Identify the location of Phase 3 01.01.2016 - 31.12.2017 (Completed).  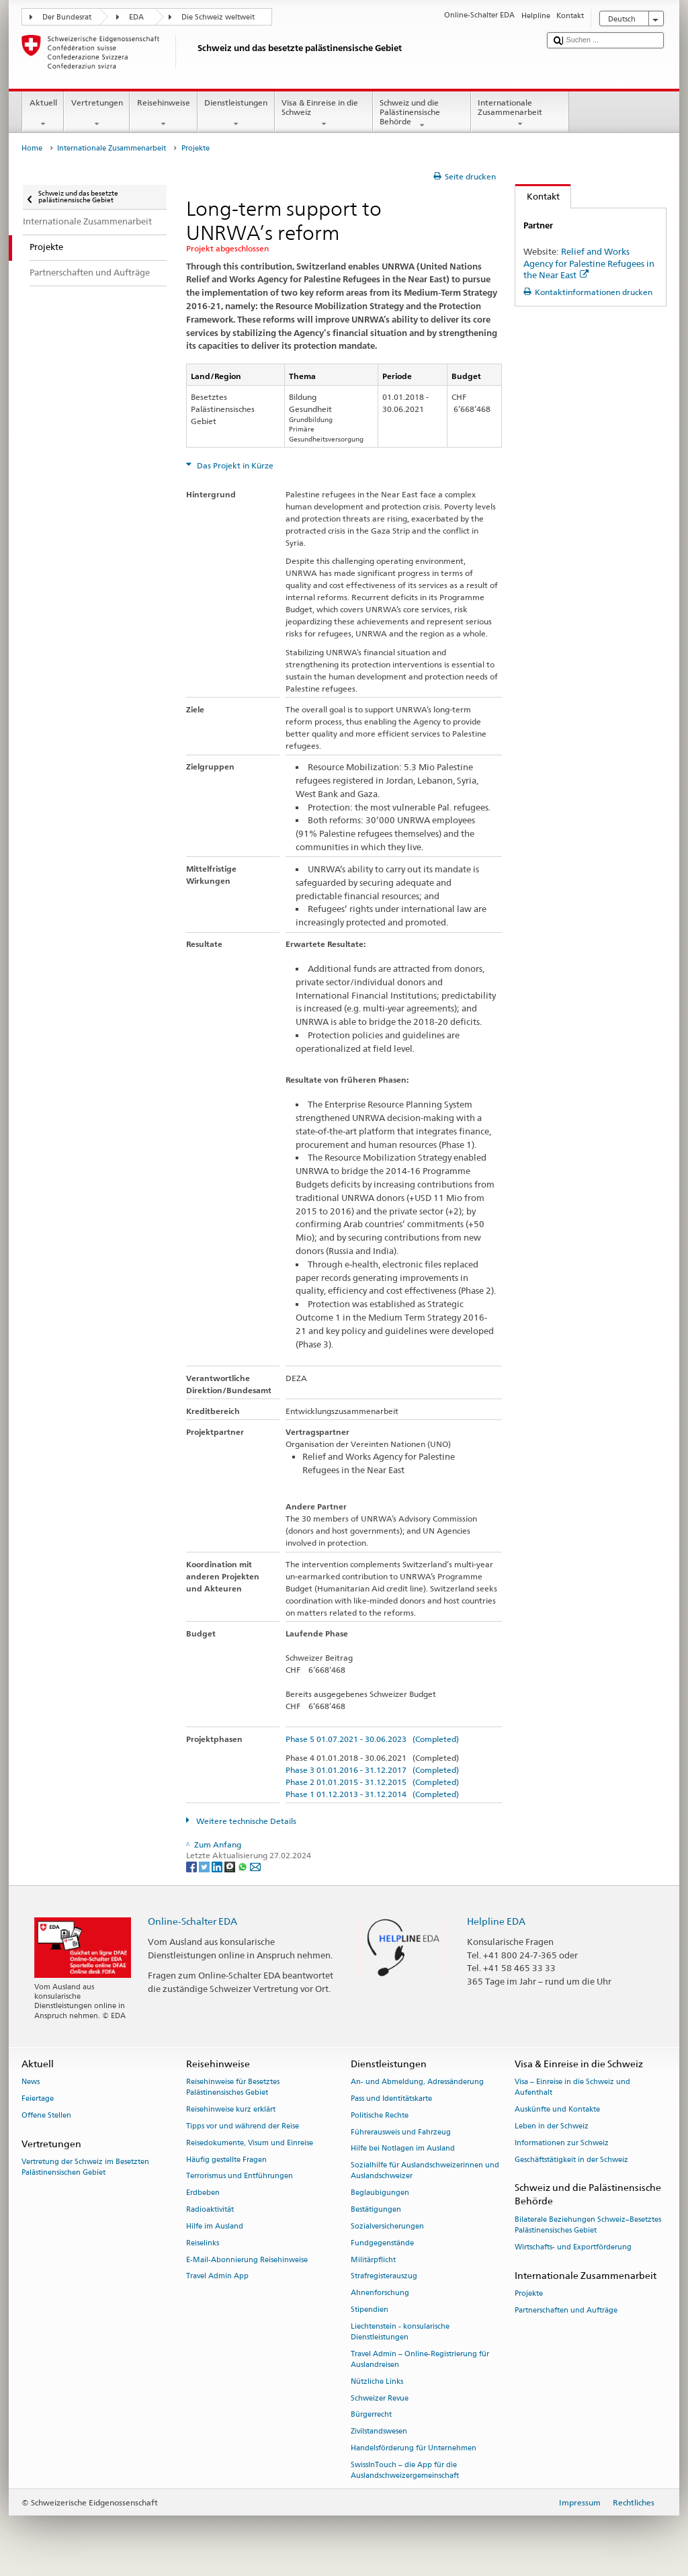
(372, 1769).